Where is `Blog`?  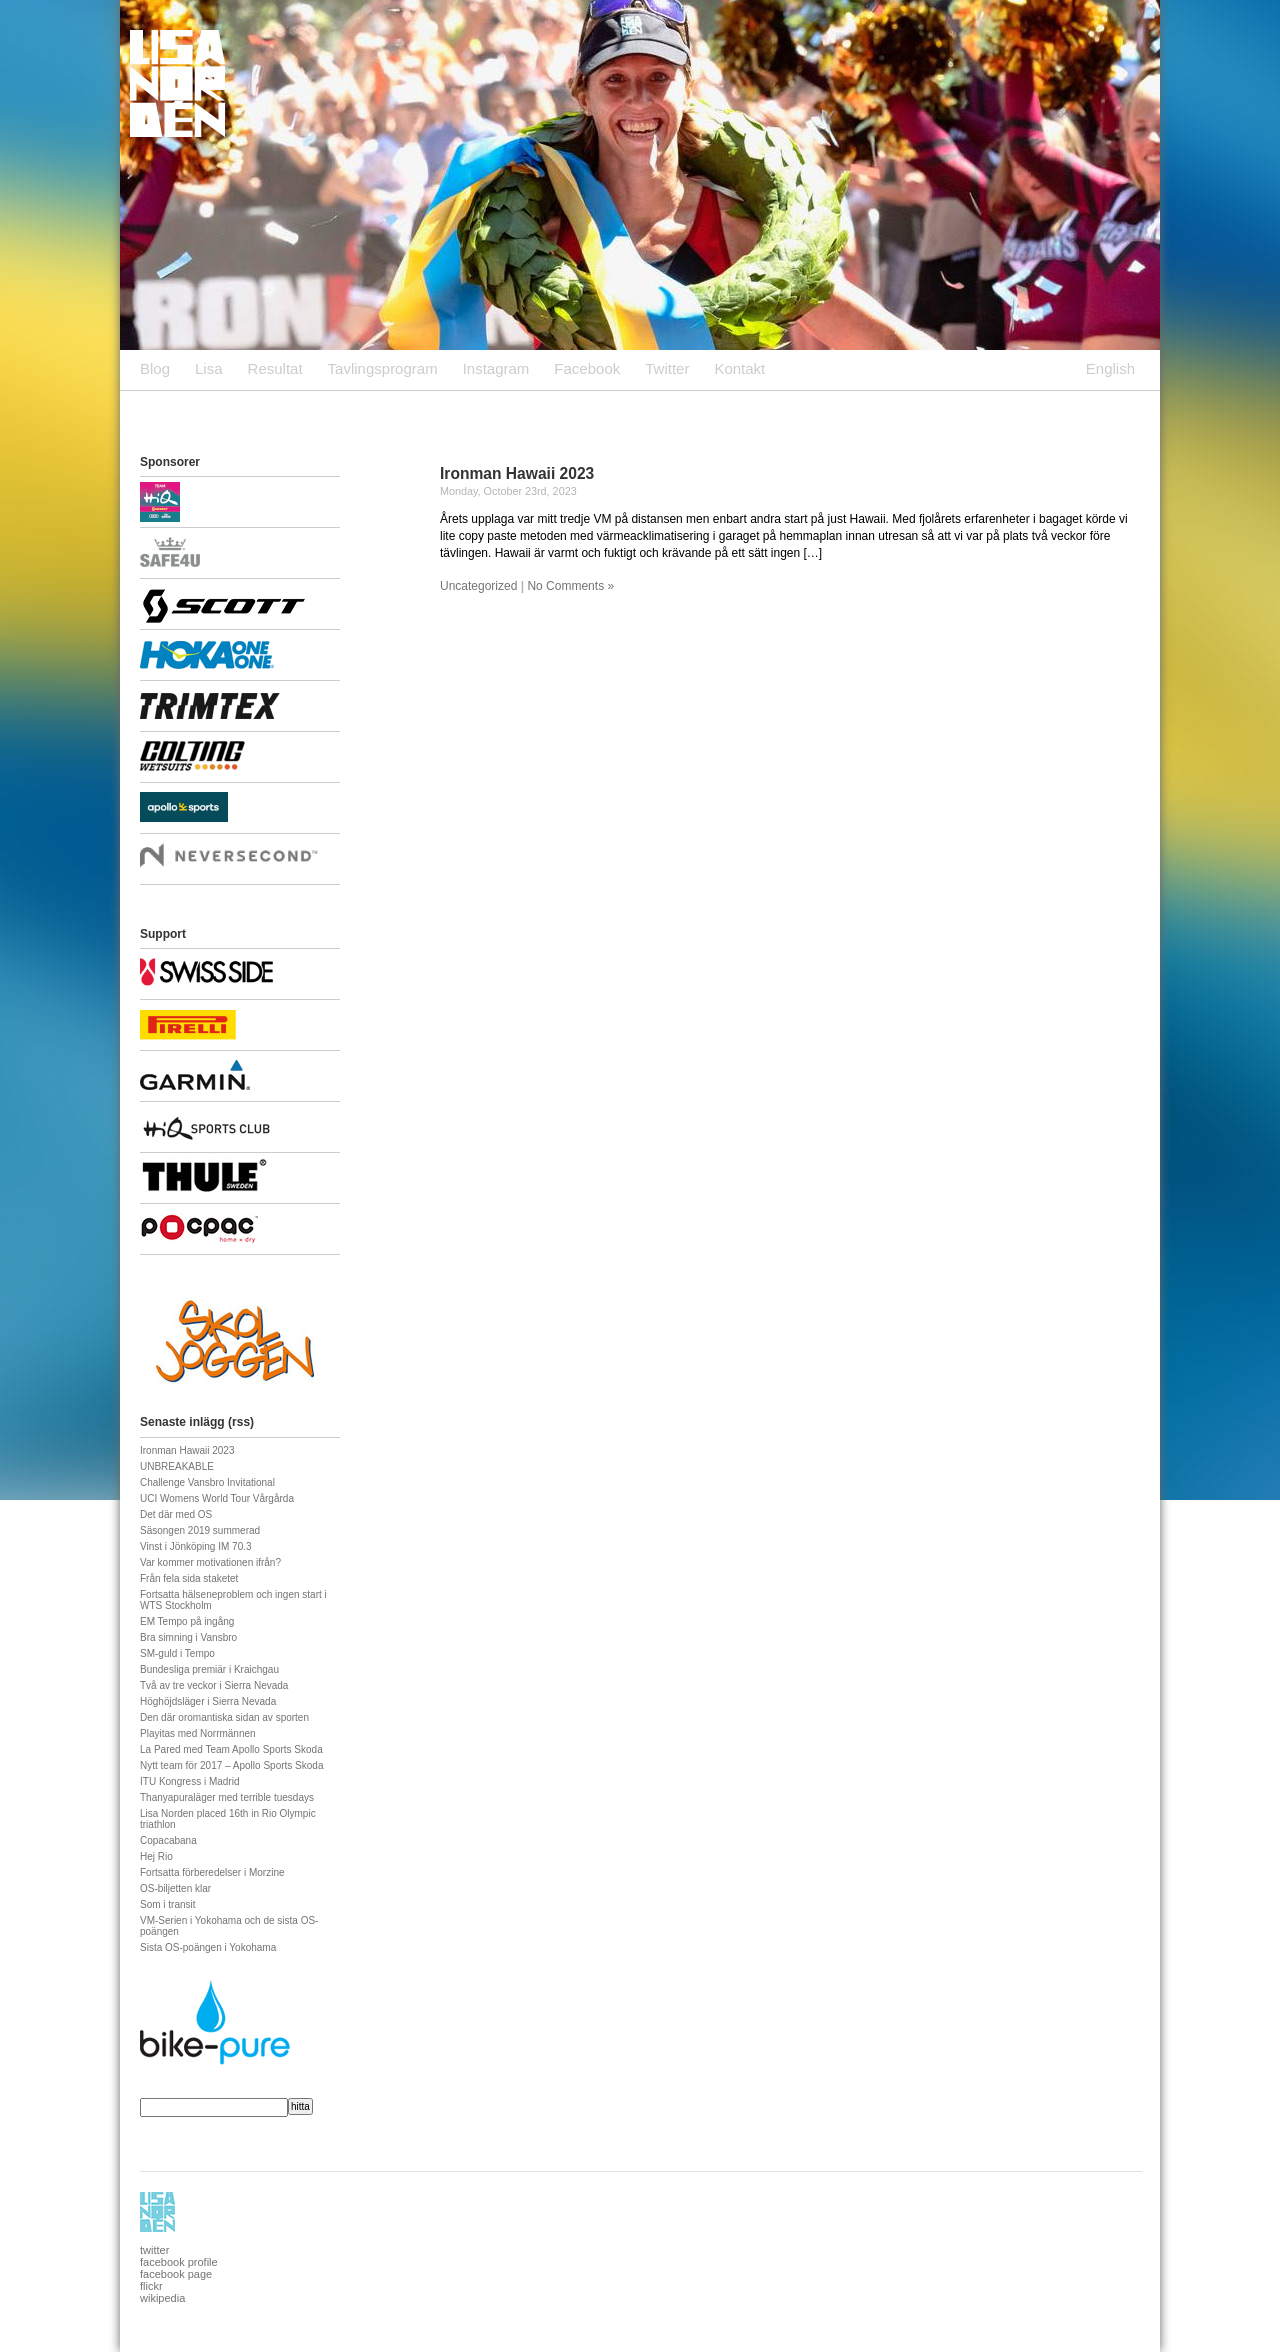
Blog is located at coordinates (155, 368).